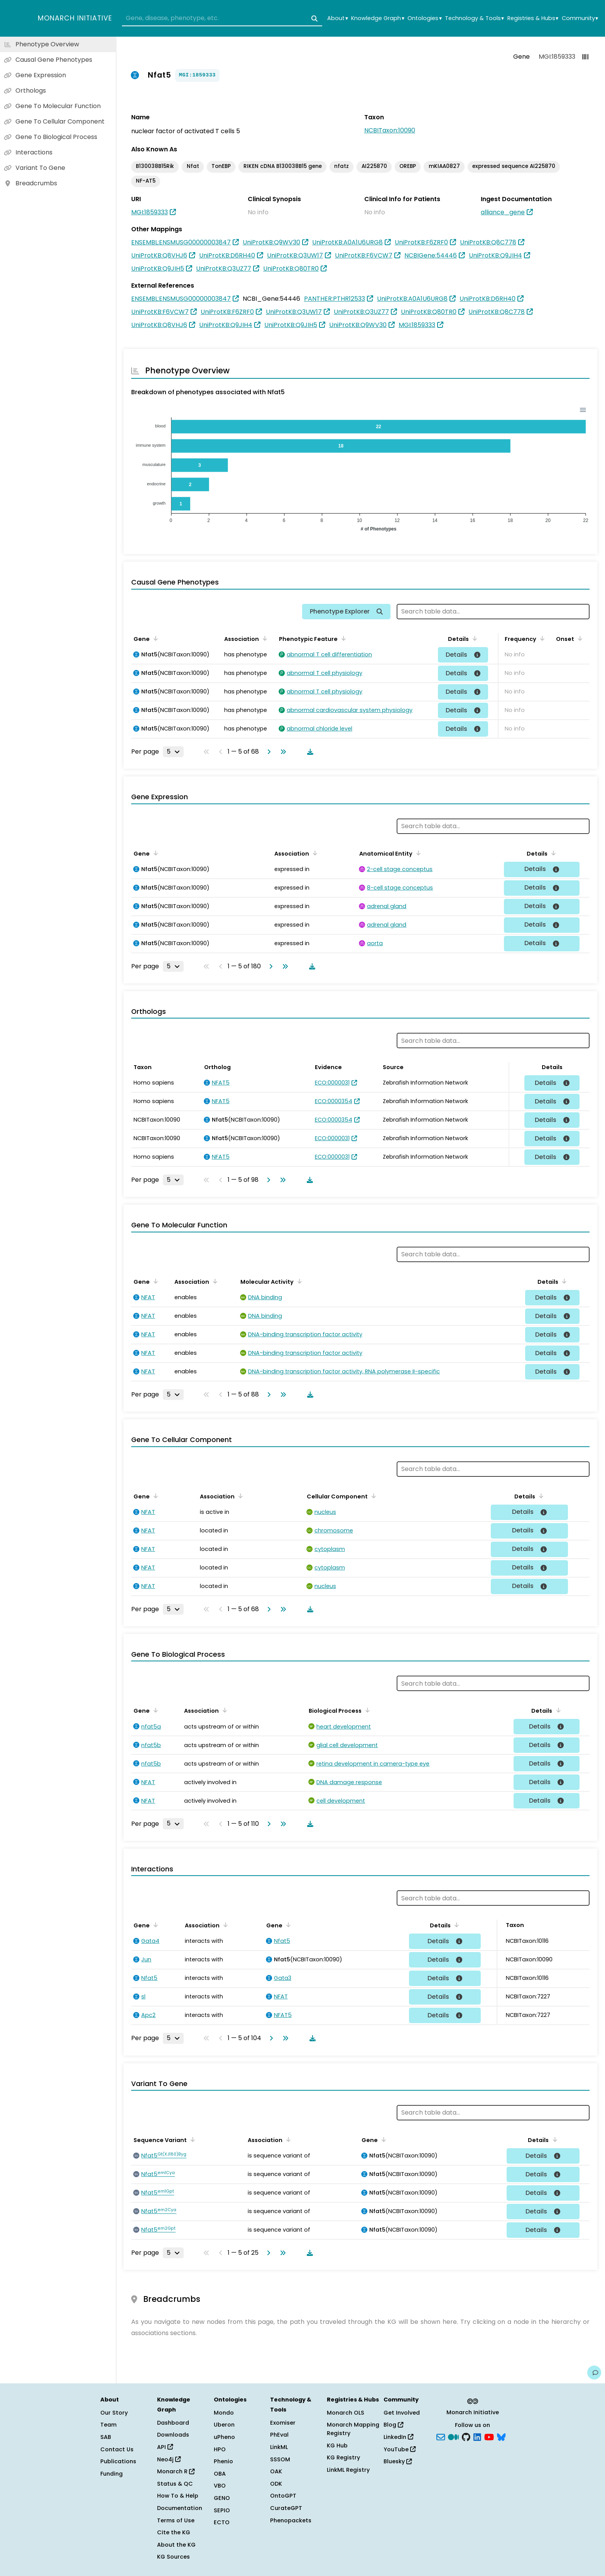 This screenshot has width=605, height=2576. I want to click on Exomiser, so click(283, 2423).